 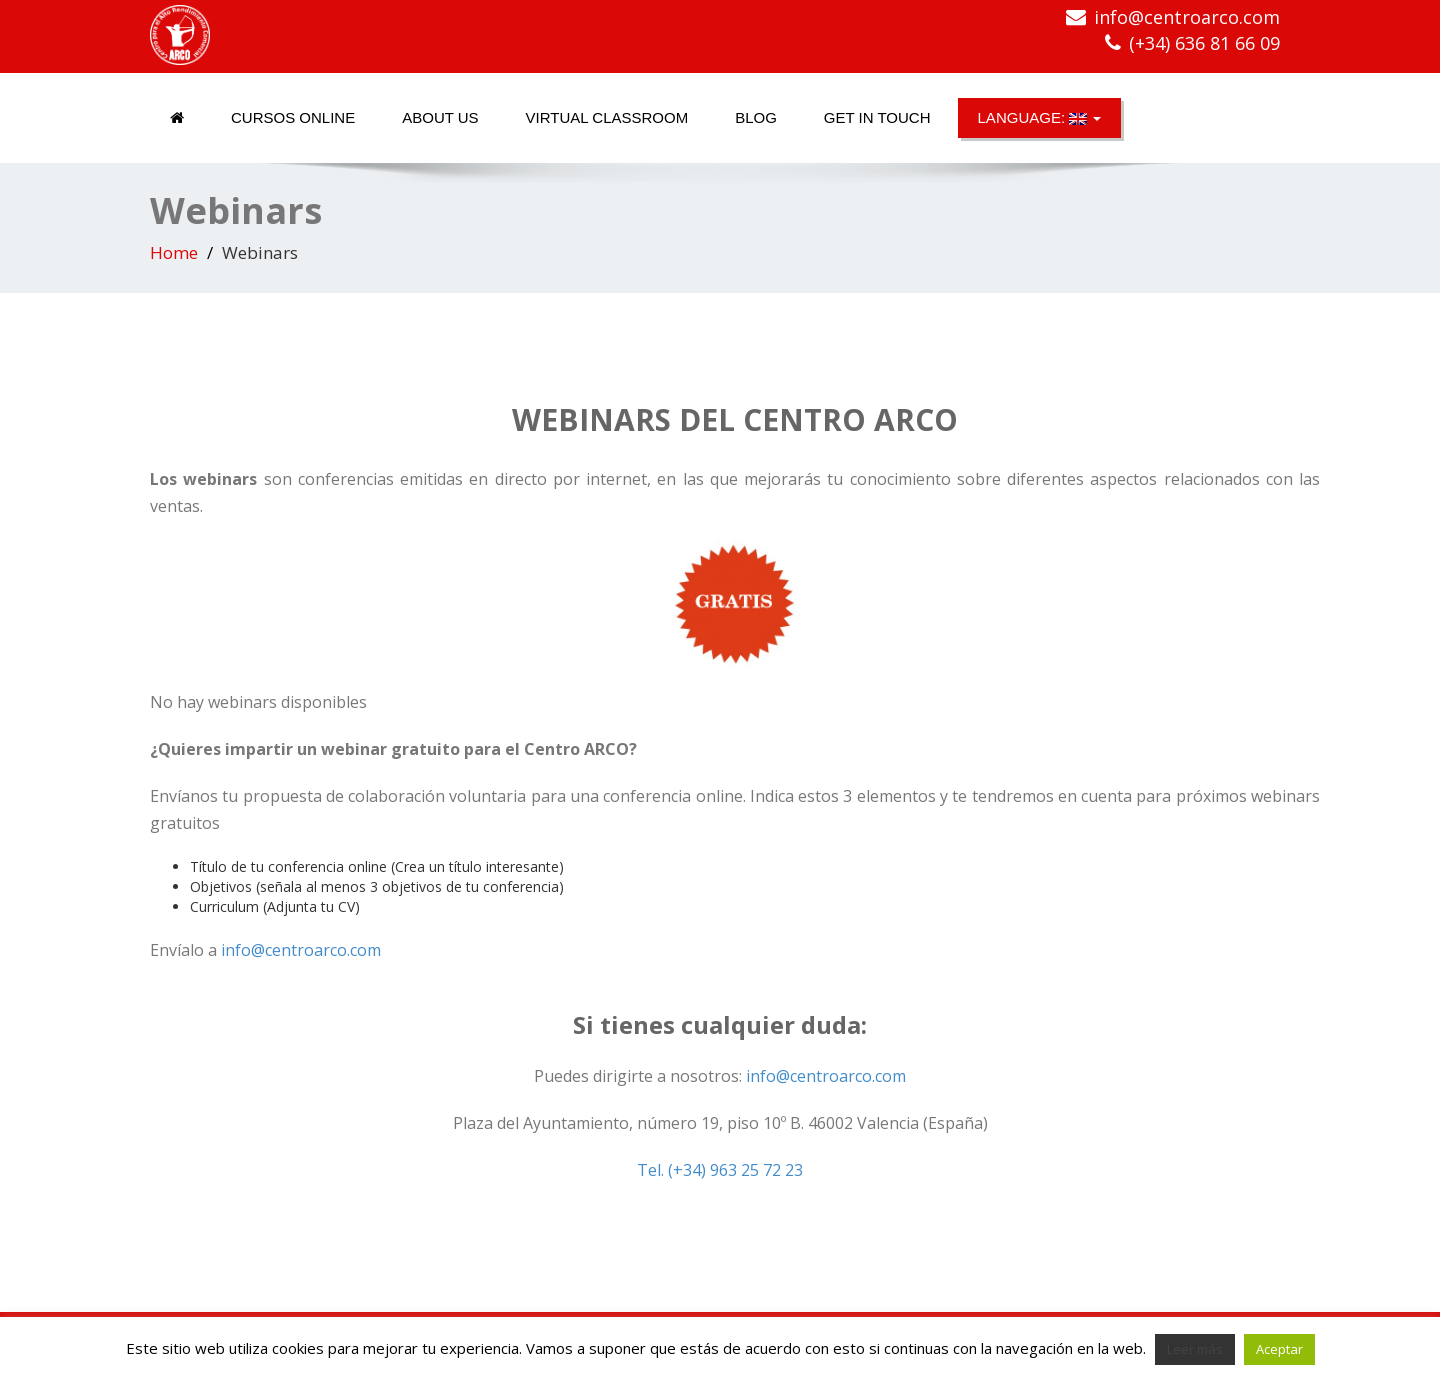 What do you see at coordinates (293, 117) in the screenshot?
I see `Cursos online` at bounding box center [293, 117].